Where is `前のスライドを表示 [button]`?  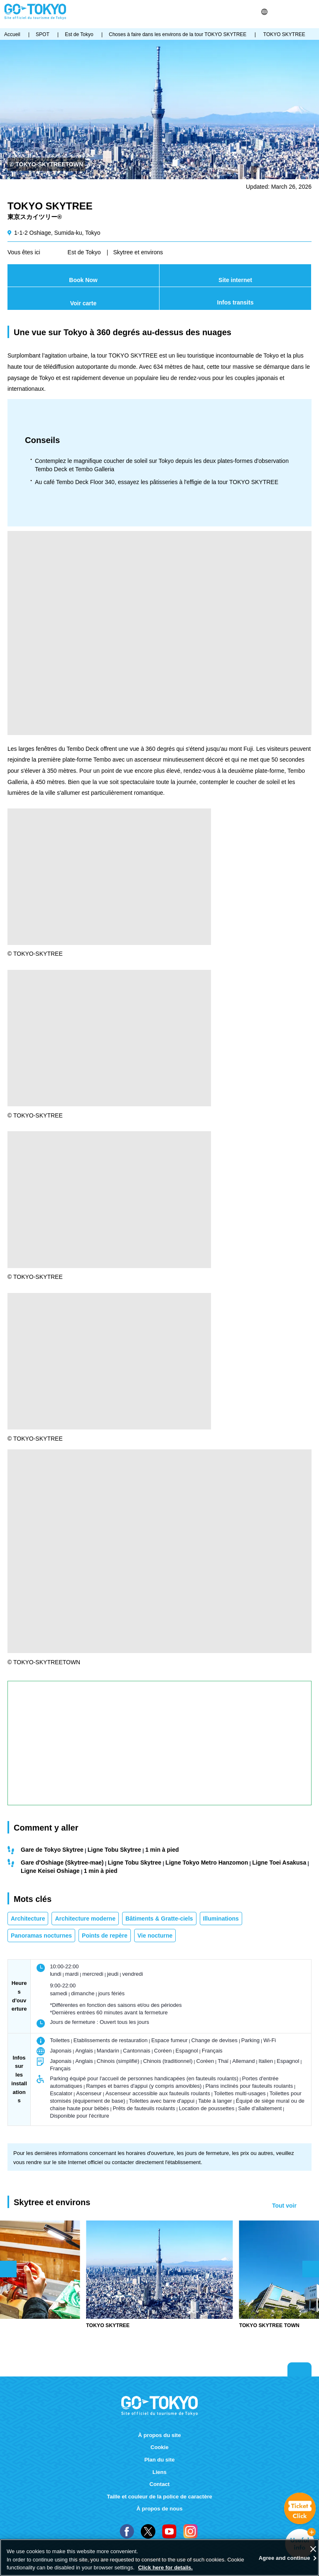 前のスライドを表示 [button] is located at coordinates (8, 2269).